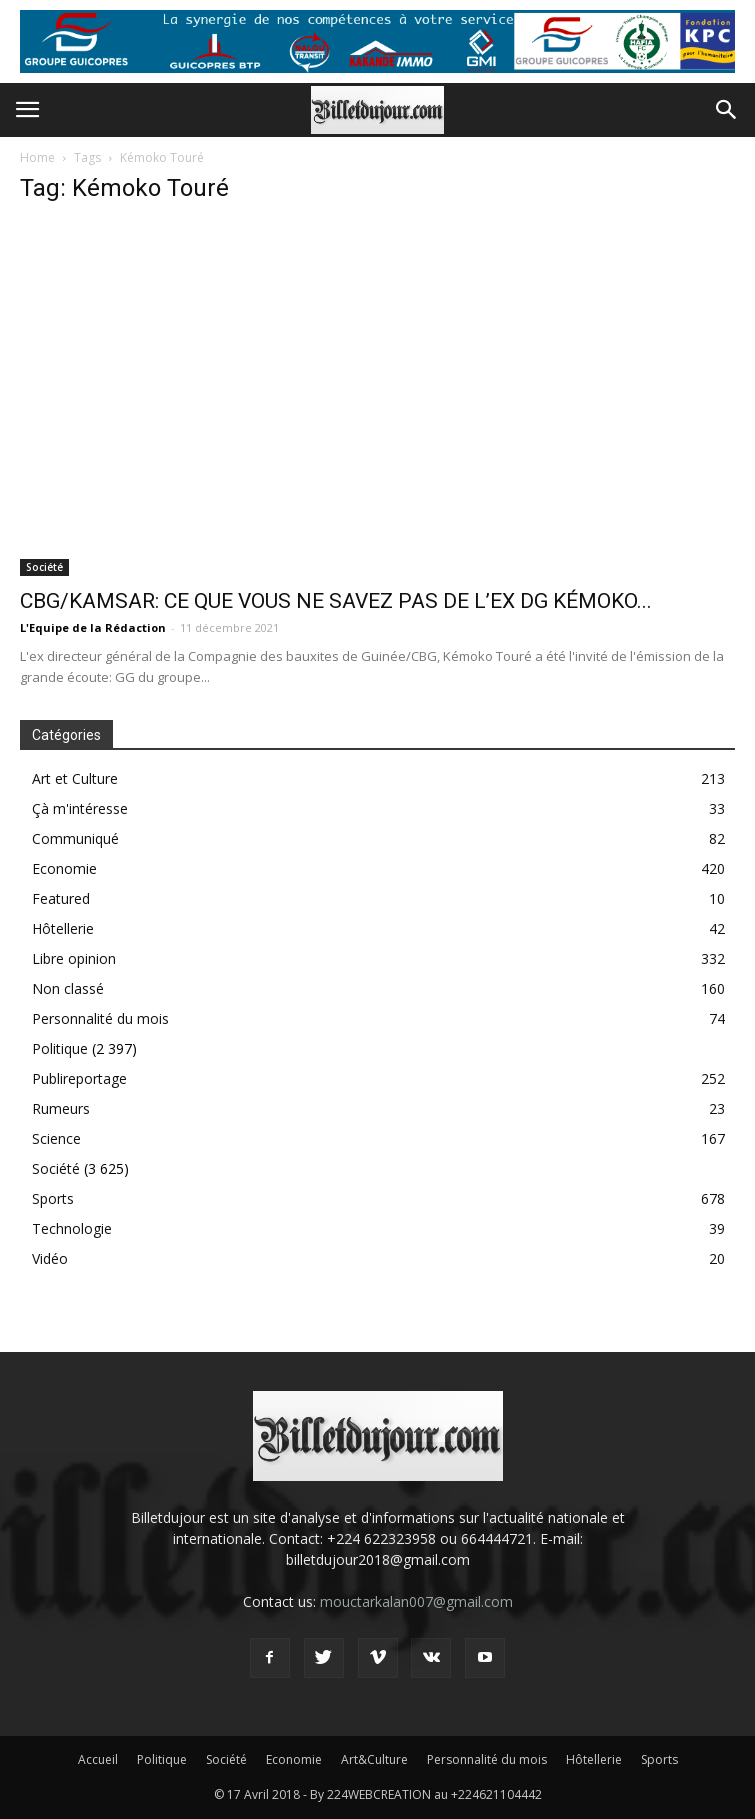 Image resolution: width=755 pixels, height=1819 pixels. What do you see at coordinates (74, 958) in the screenshot?
I see `Libre opinion` at bounding box center [74, 958].